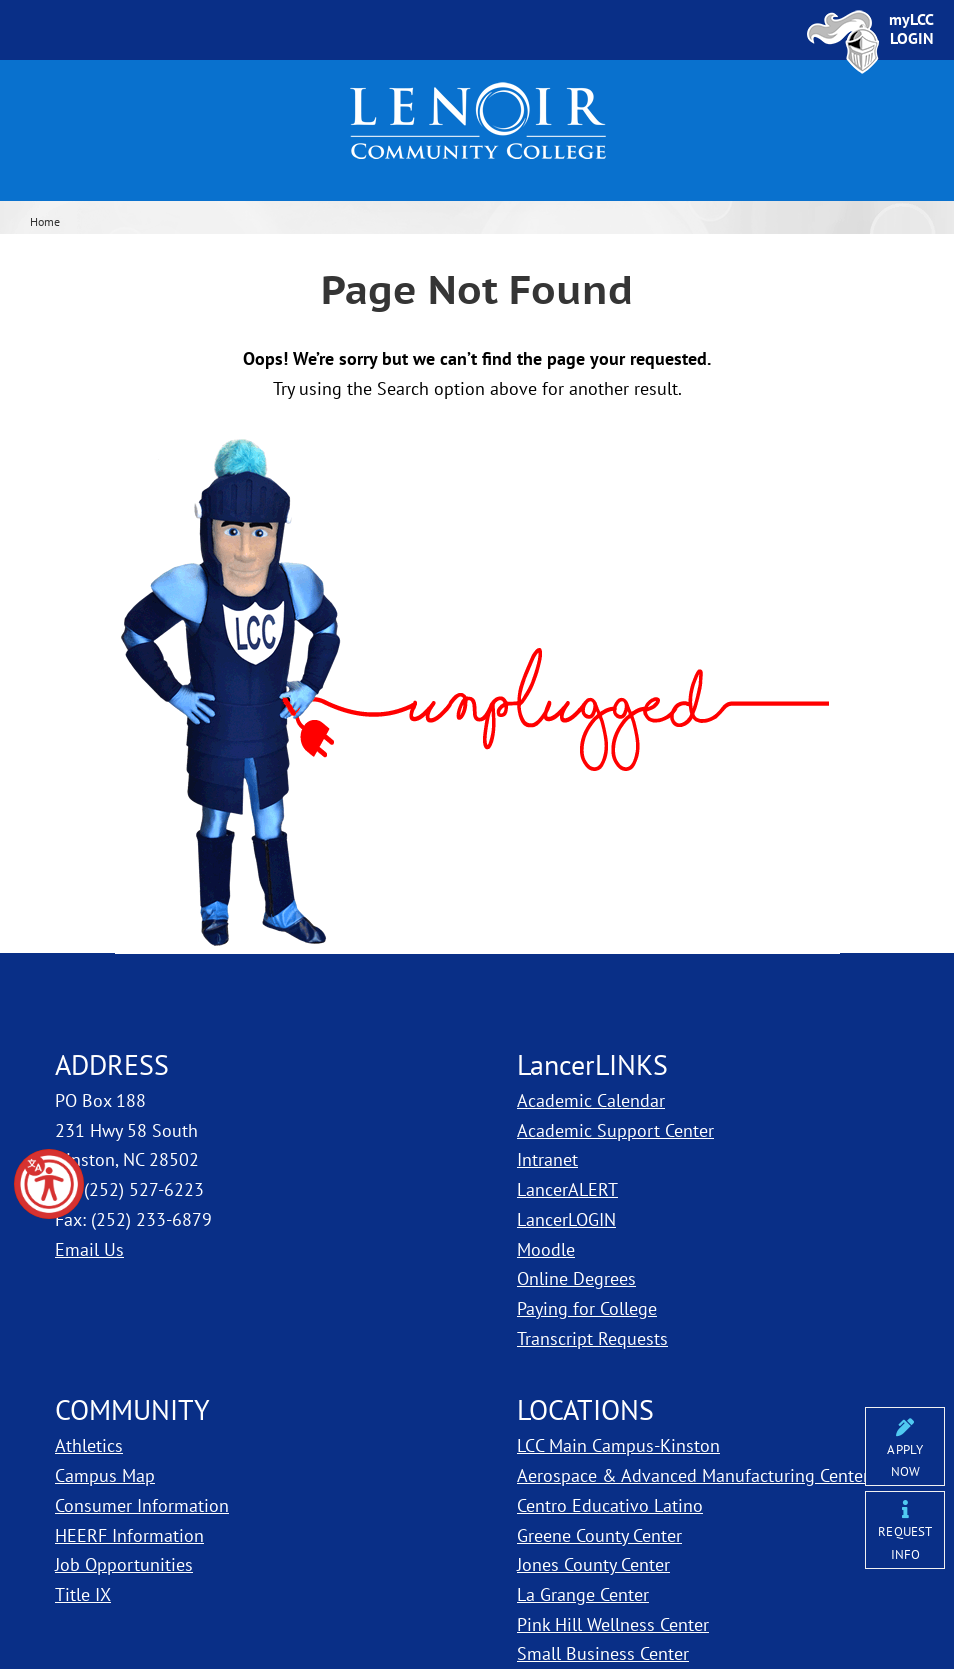  Describe the element at coordinates (546, 1249) in the screenshot. I see `Moodle` at that location.